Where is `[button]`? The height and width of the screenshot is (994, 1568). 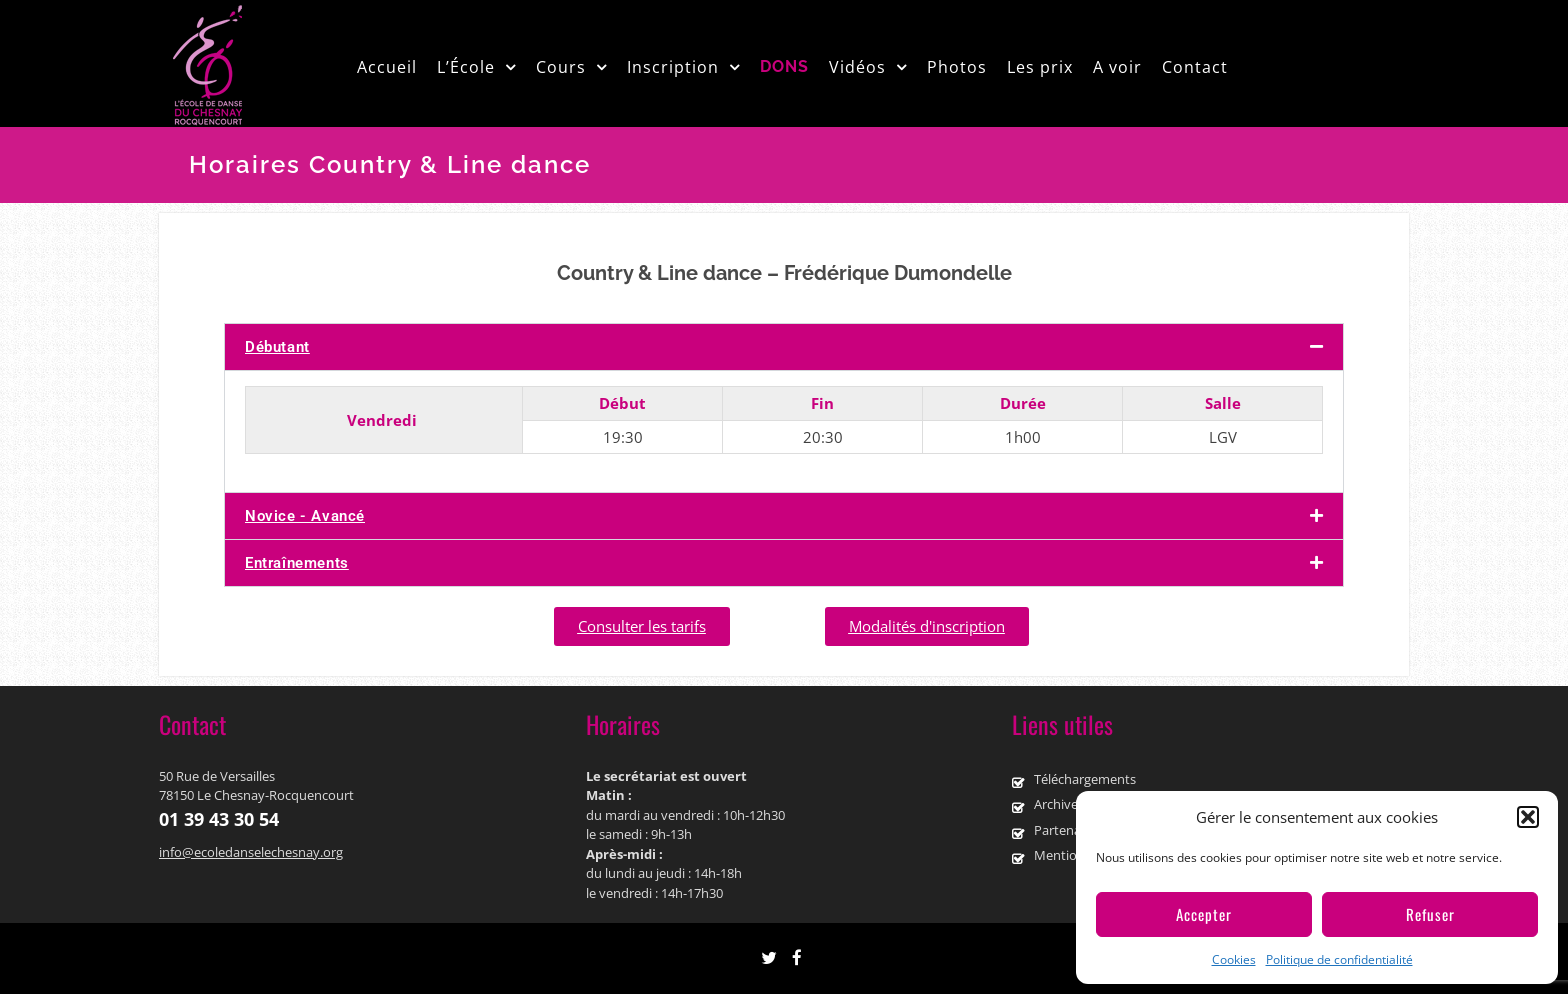
[button] is located at coordinates (1528, 817).